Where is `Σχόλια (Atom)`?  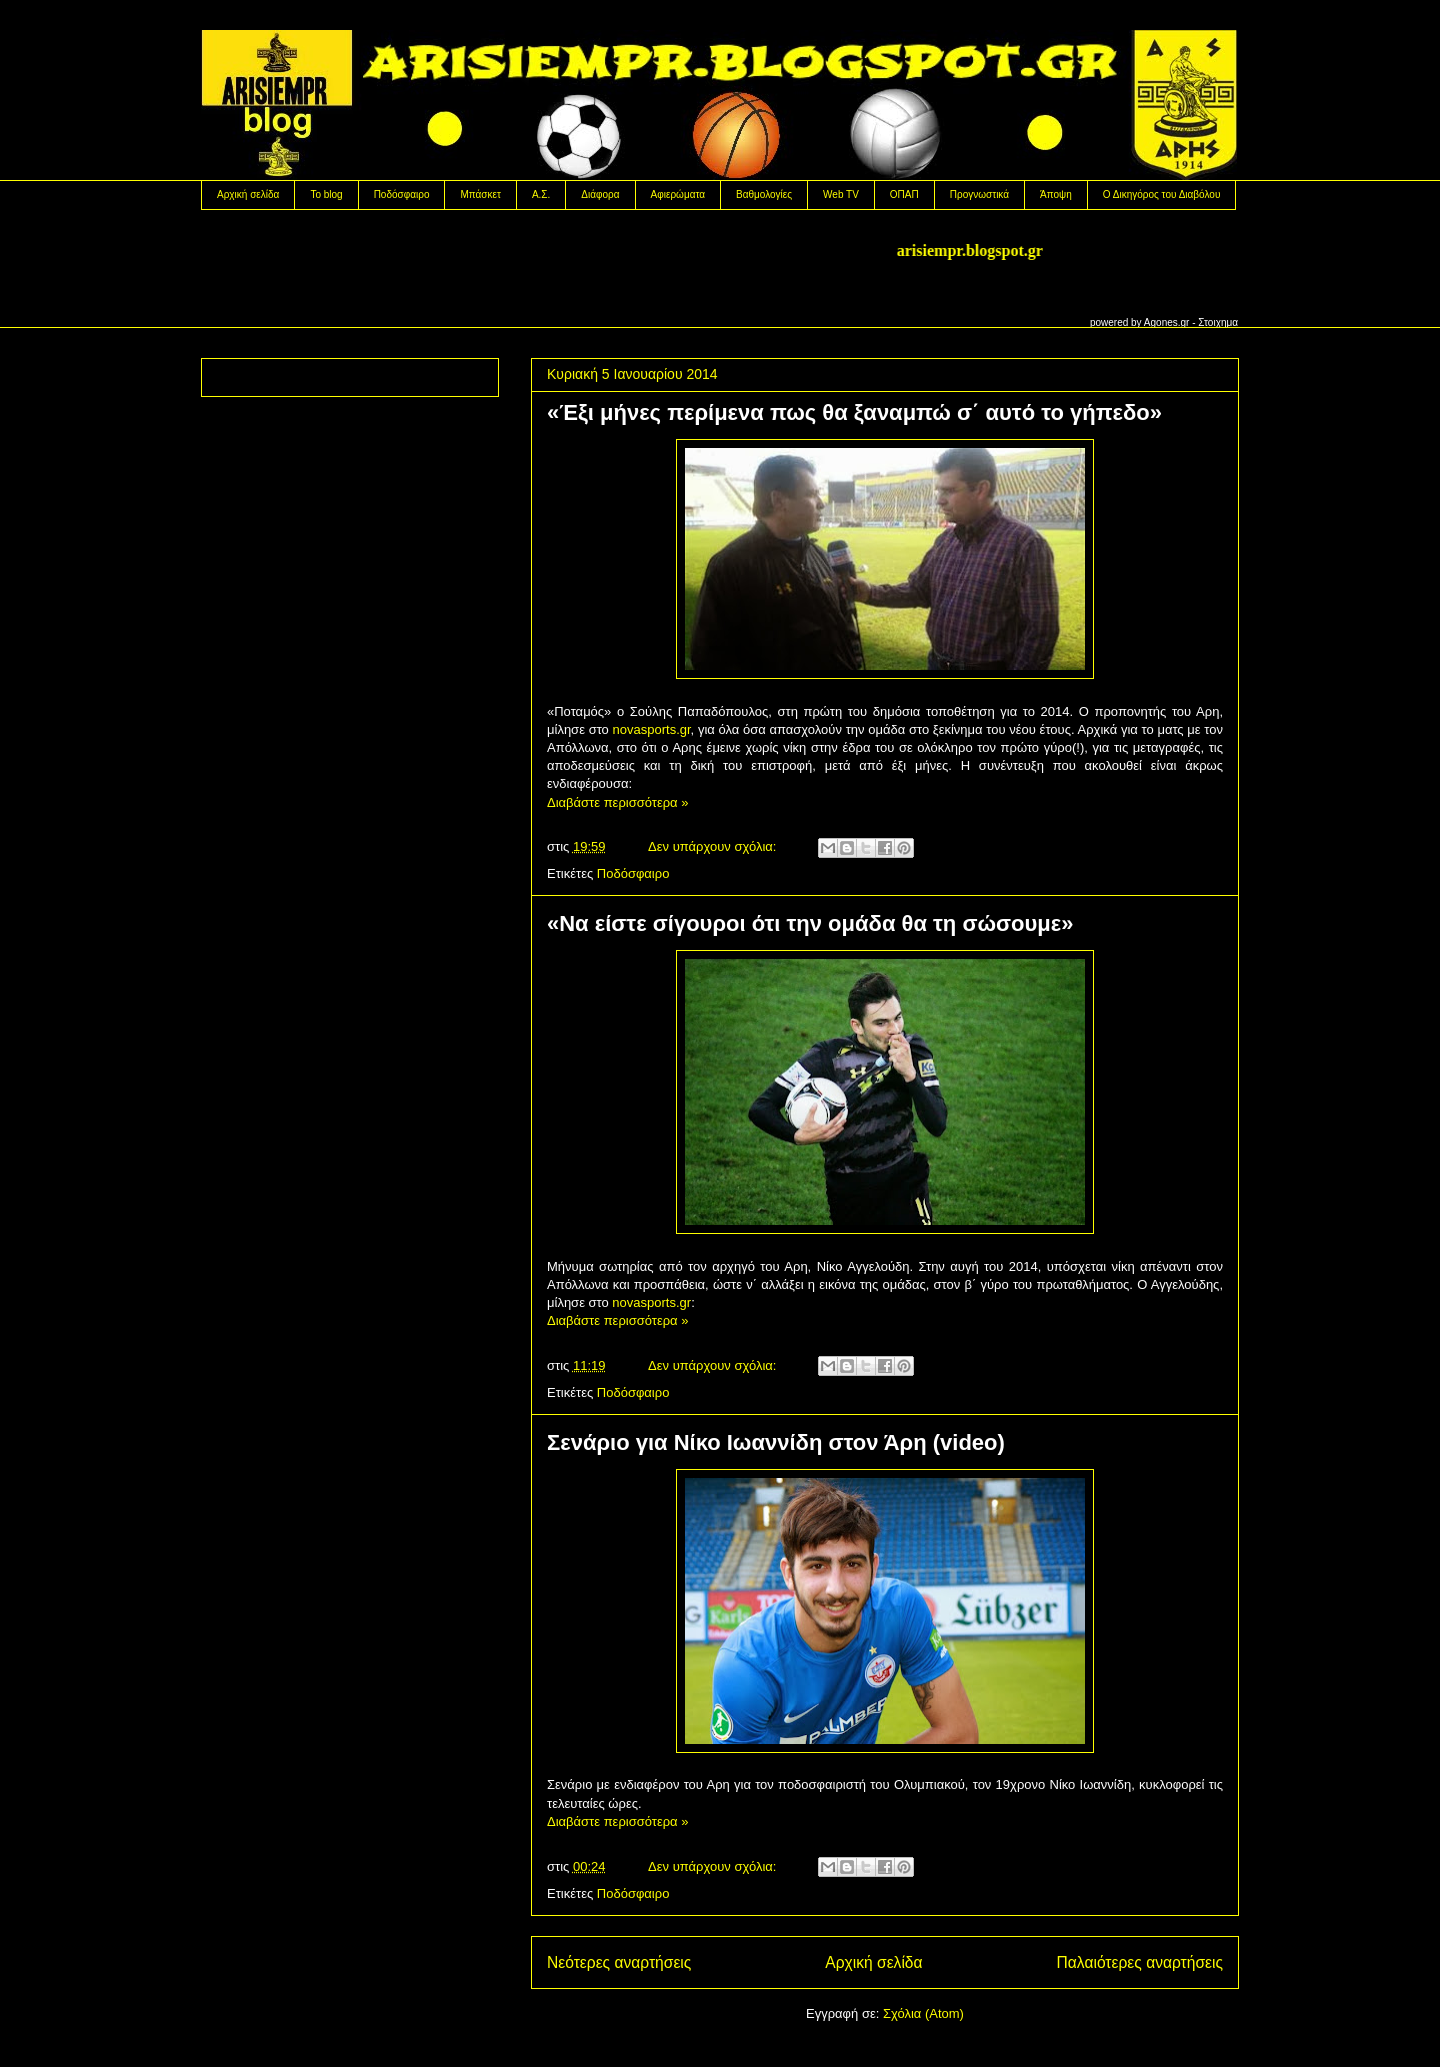
Σχόλια (Atom) is located at coordinates (923, 2013).